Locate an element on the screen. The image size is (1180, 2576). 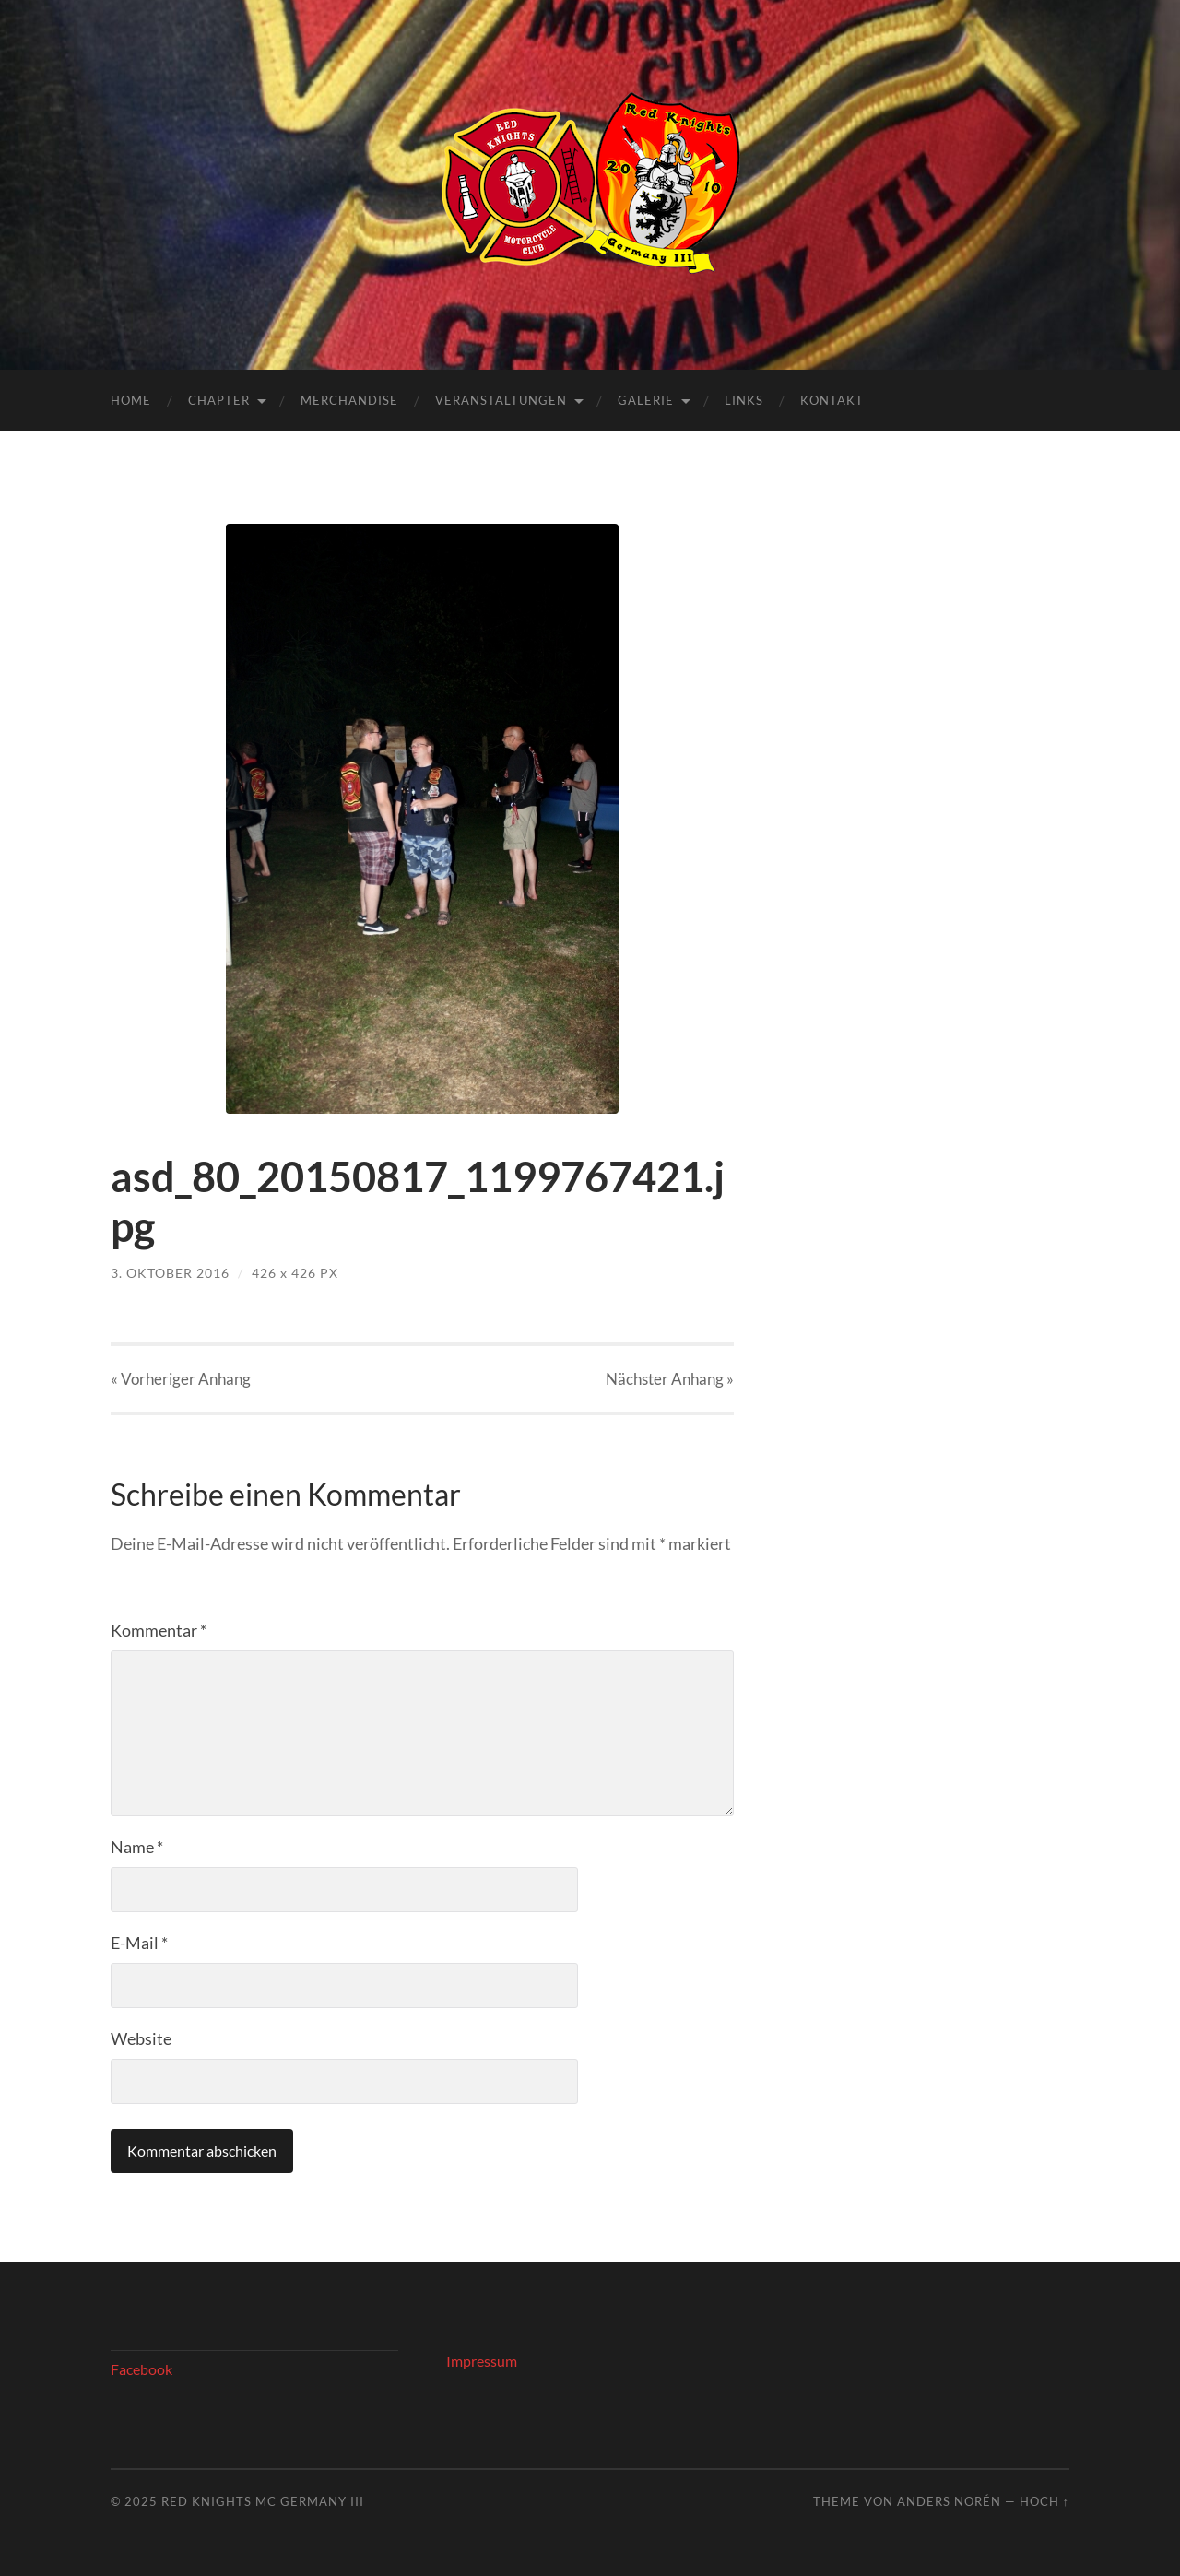
Home is located at coordinates (131, 400).